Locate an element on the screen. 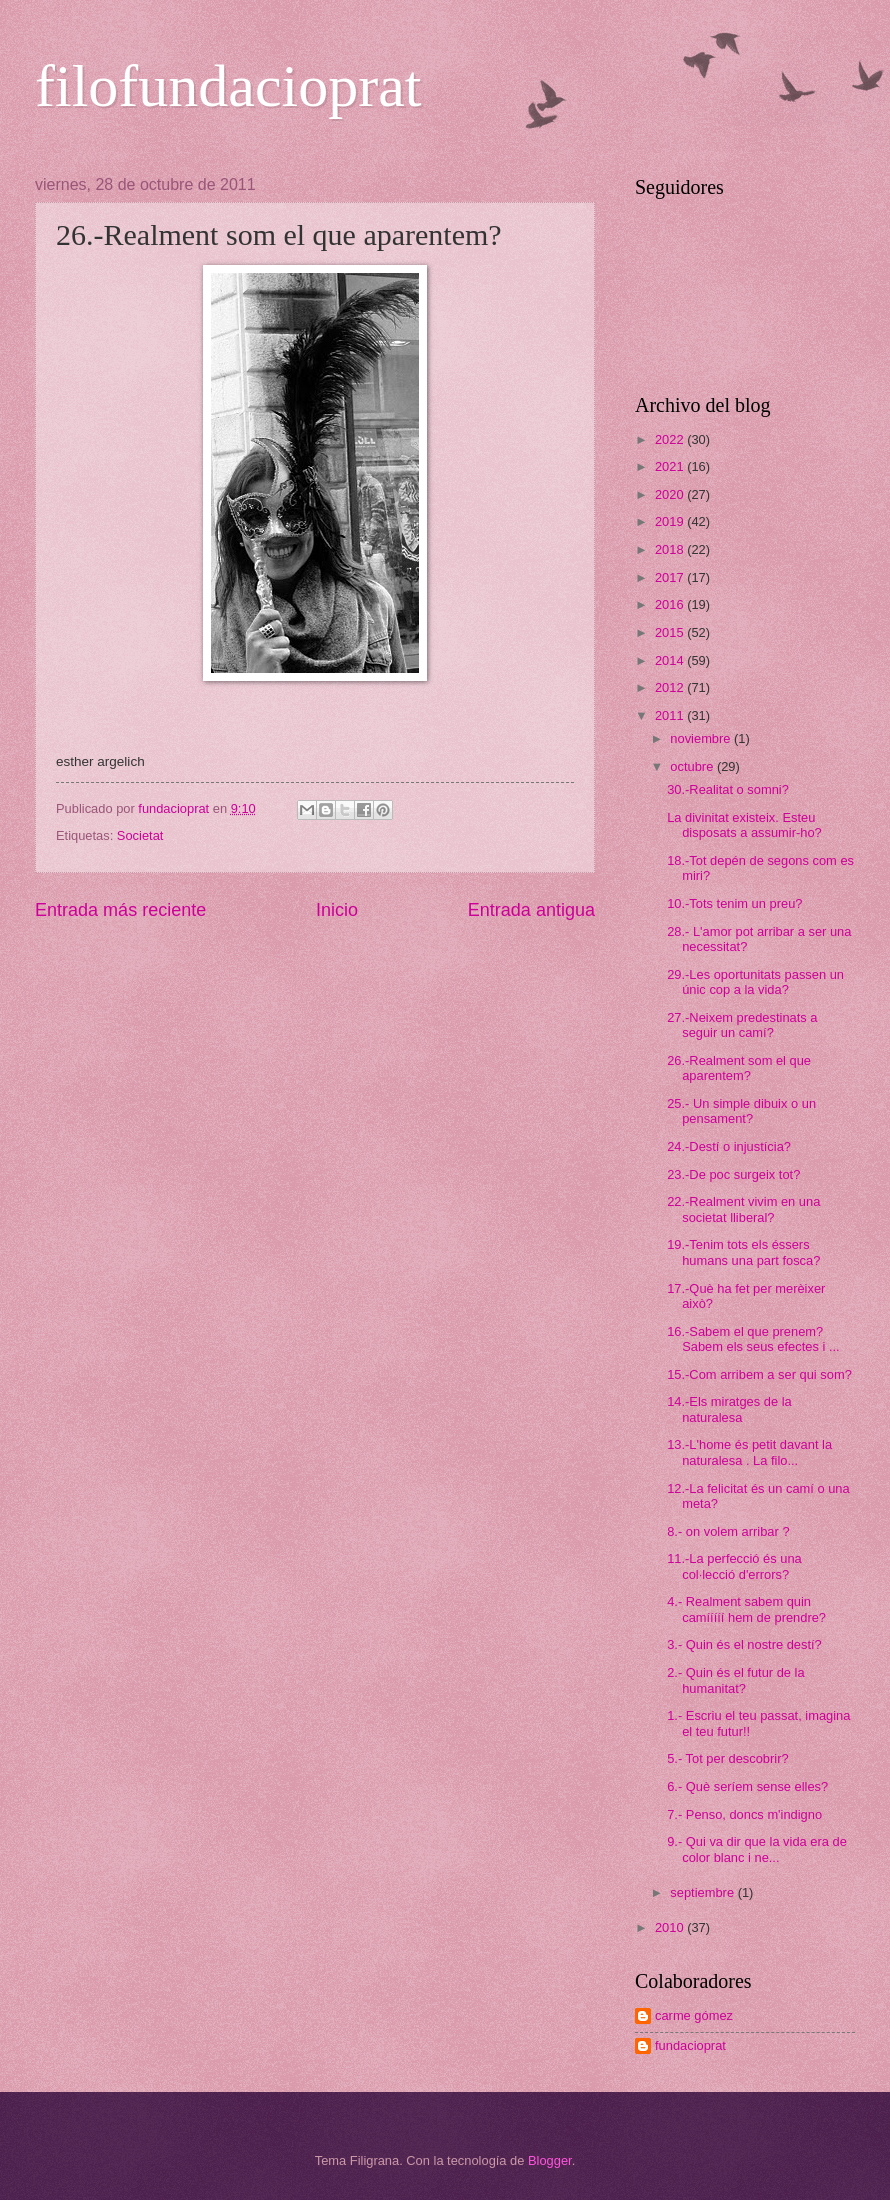 The width and height of the screenshot is (890, 2200). 14.-Els miratges de la naturalesa is located at coordinates (729, 1409).